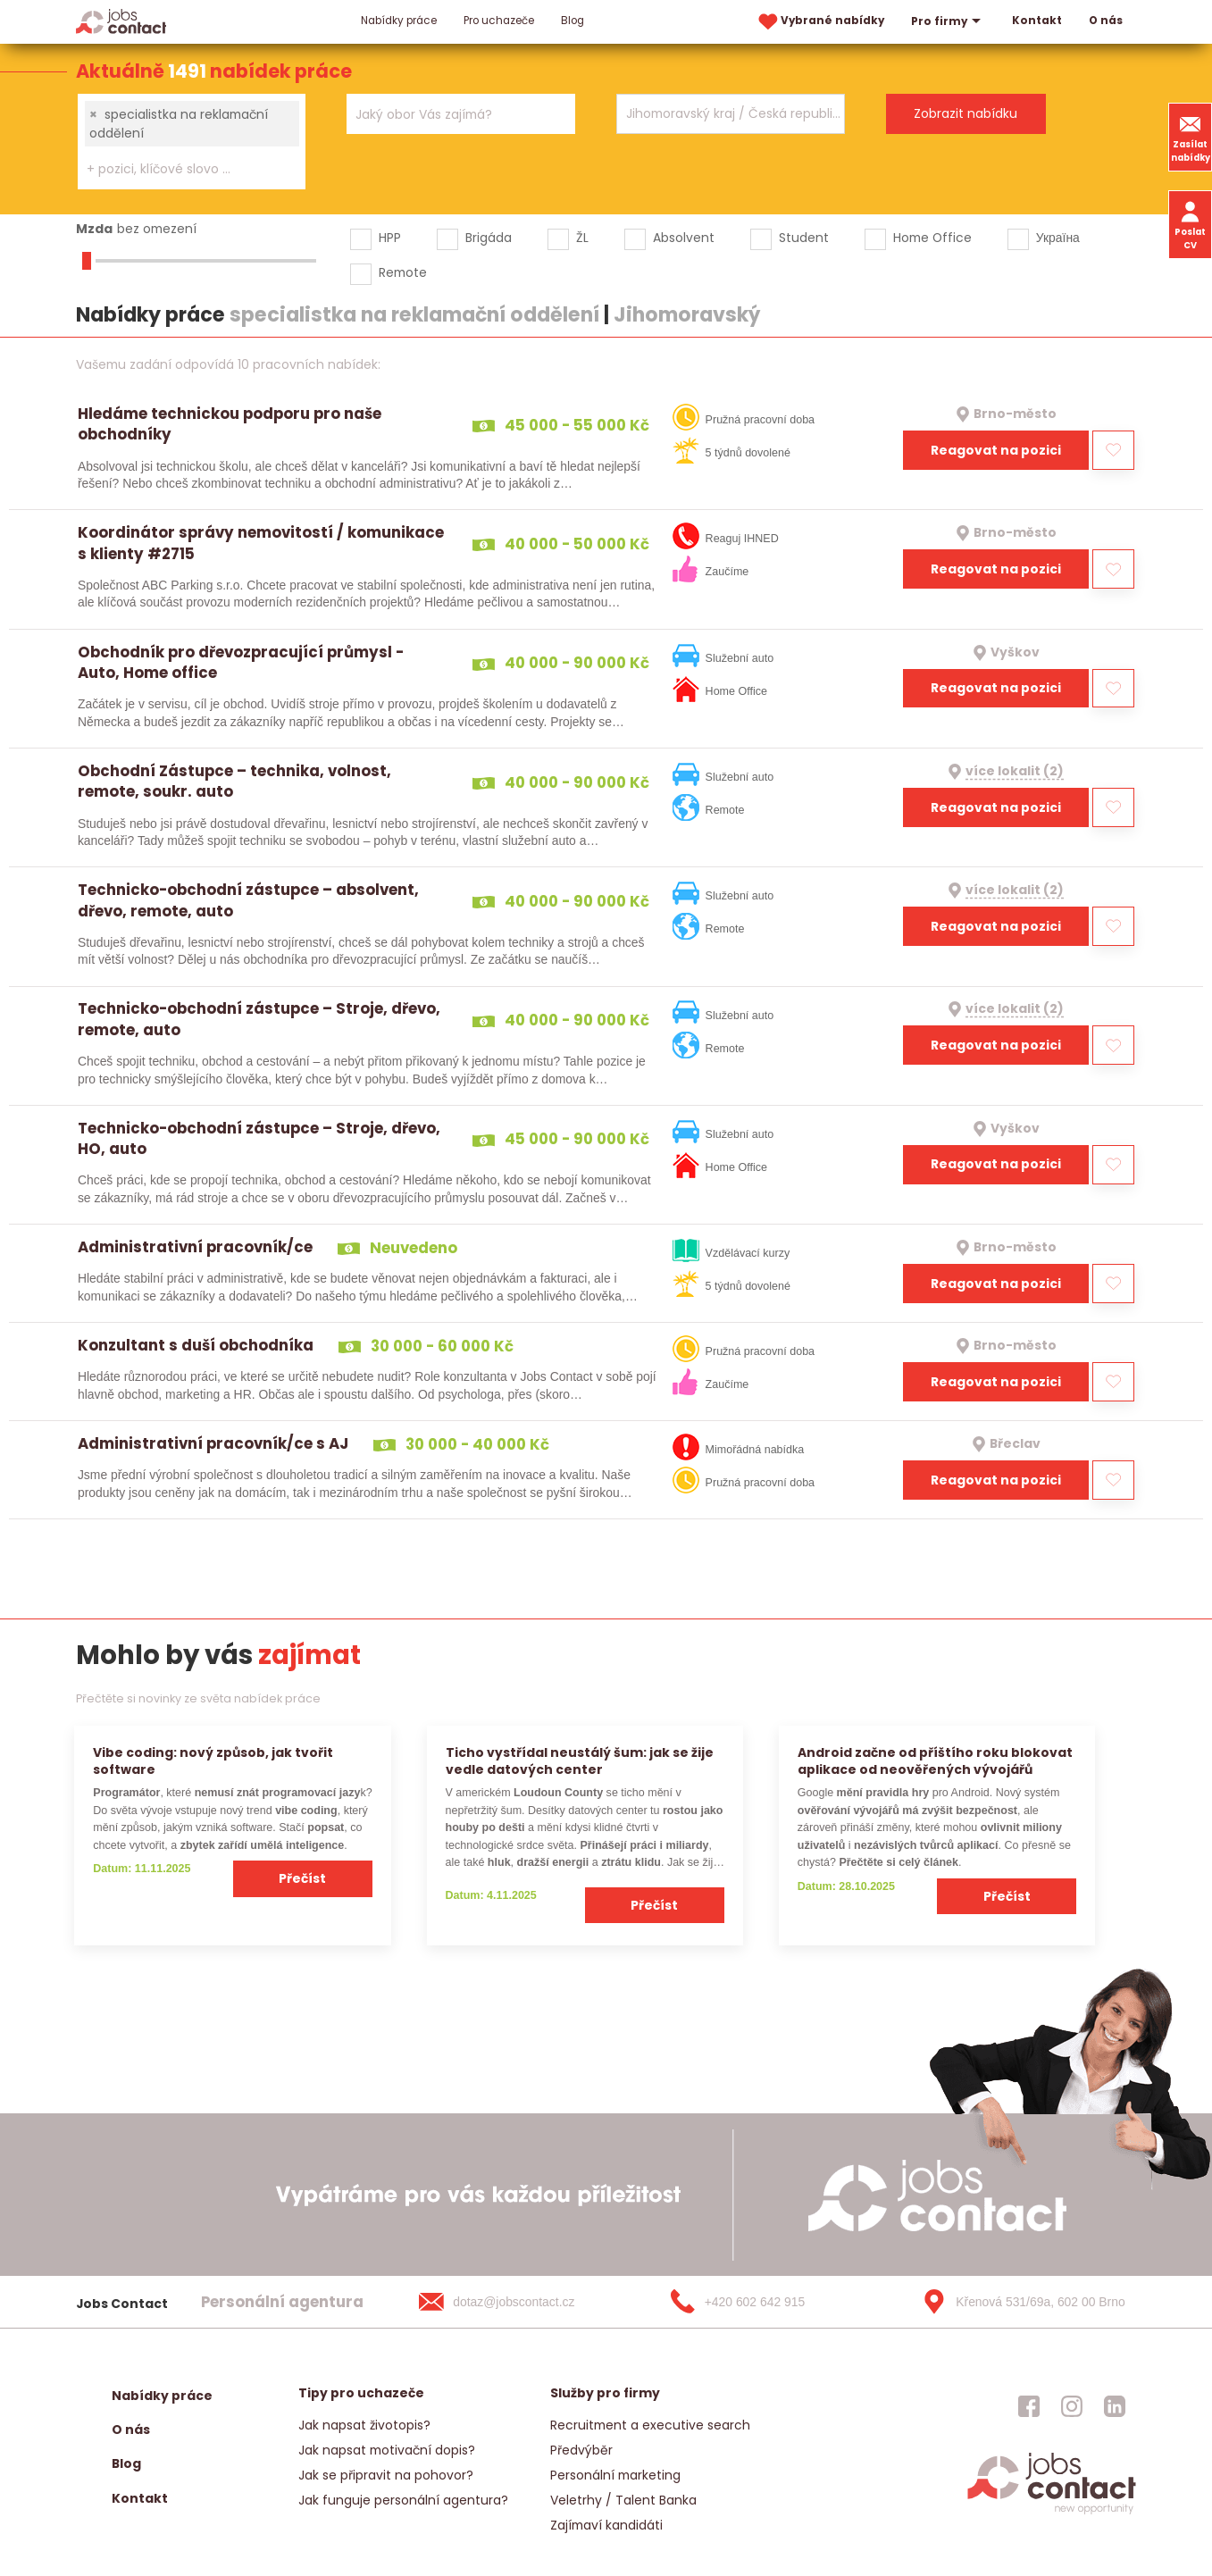 The height and width of the screenshot is (2576, 1212). Describe the element at coordinates (399, 20) in the screenshot. I see `Nabídky práce` at that location.